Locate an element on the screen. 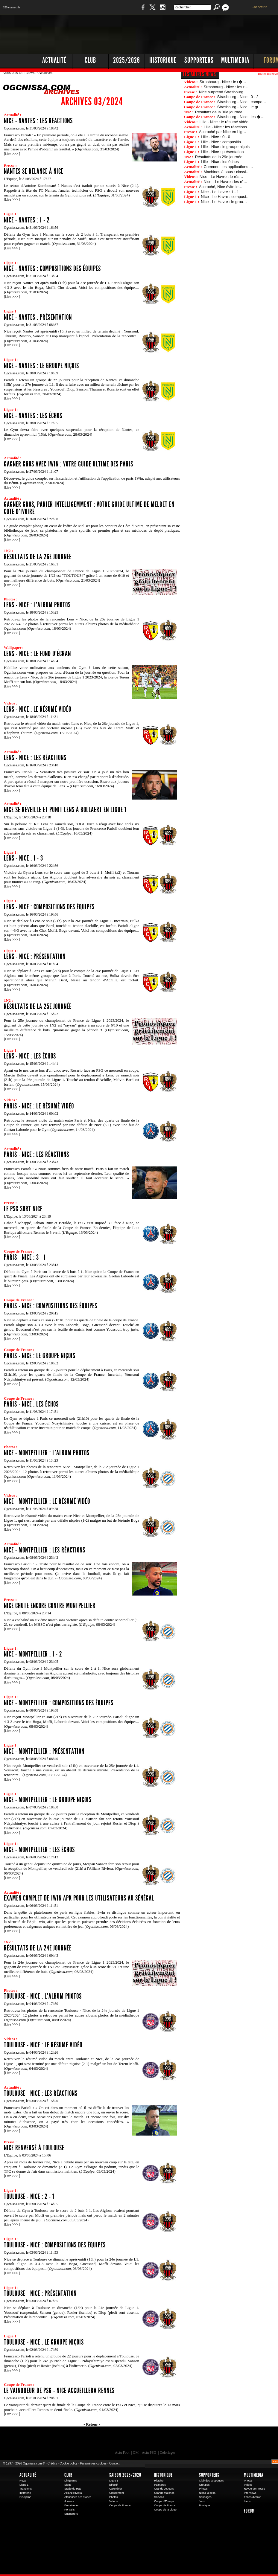 The image size is (278, 2576). Nice - Nantes : les échos is located at coordinates (33, 415).